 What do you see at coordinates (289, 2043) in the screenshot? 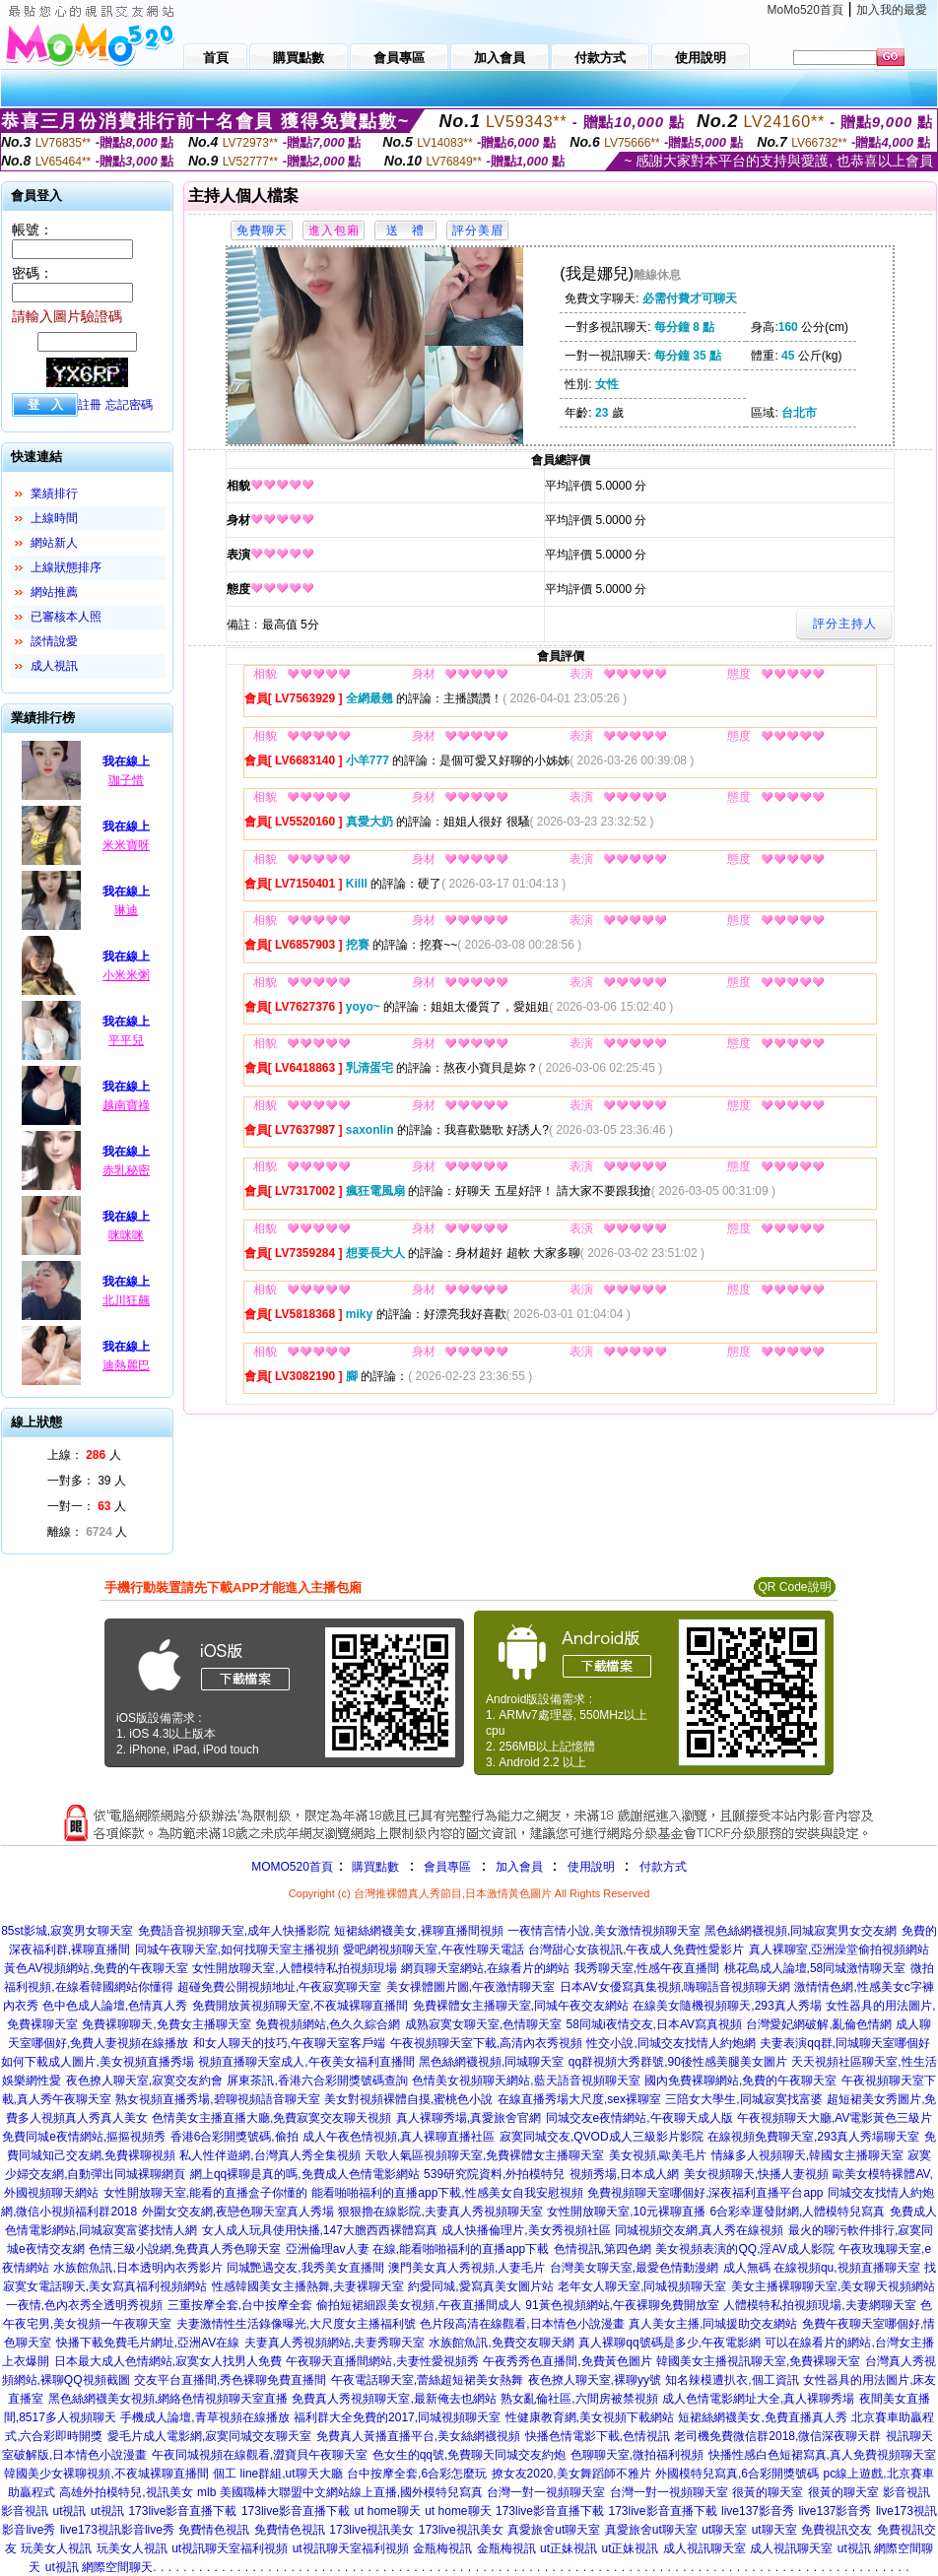
I see `和女人聊天的技巧,午夜聊天室客戶端` at bounding box center [289, 2043].